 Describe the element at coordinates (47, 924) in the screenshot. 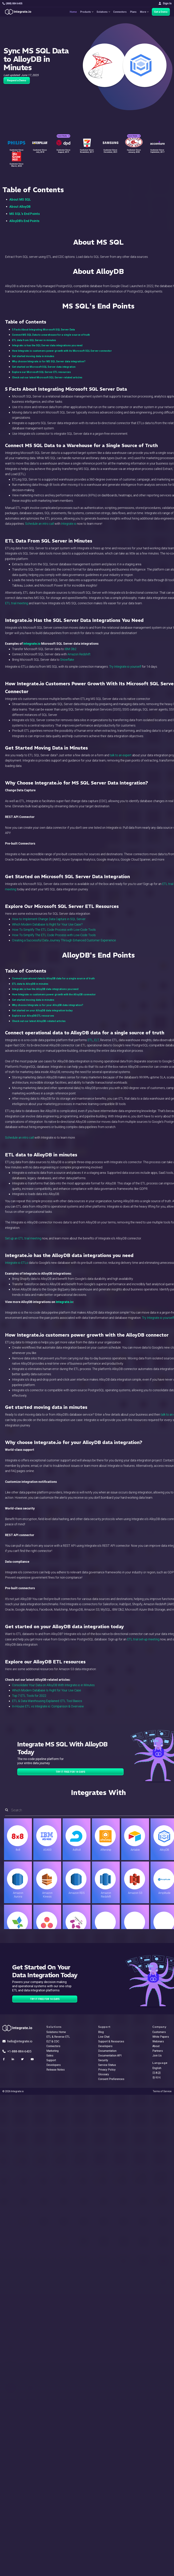

I see `Which Modern Database Is Right for Your Use Case?` at that location.